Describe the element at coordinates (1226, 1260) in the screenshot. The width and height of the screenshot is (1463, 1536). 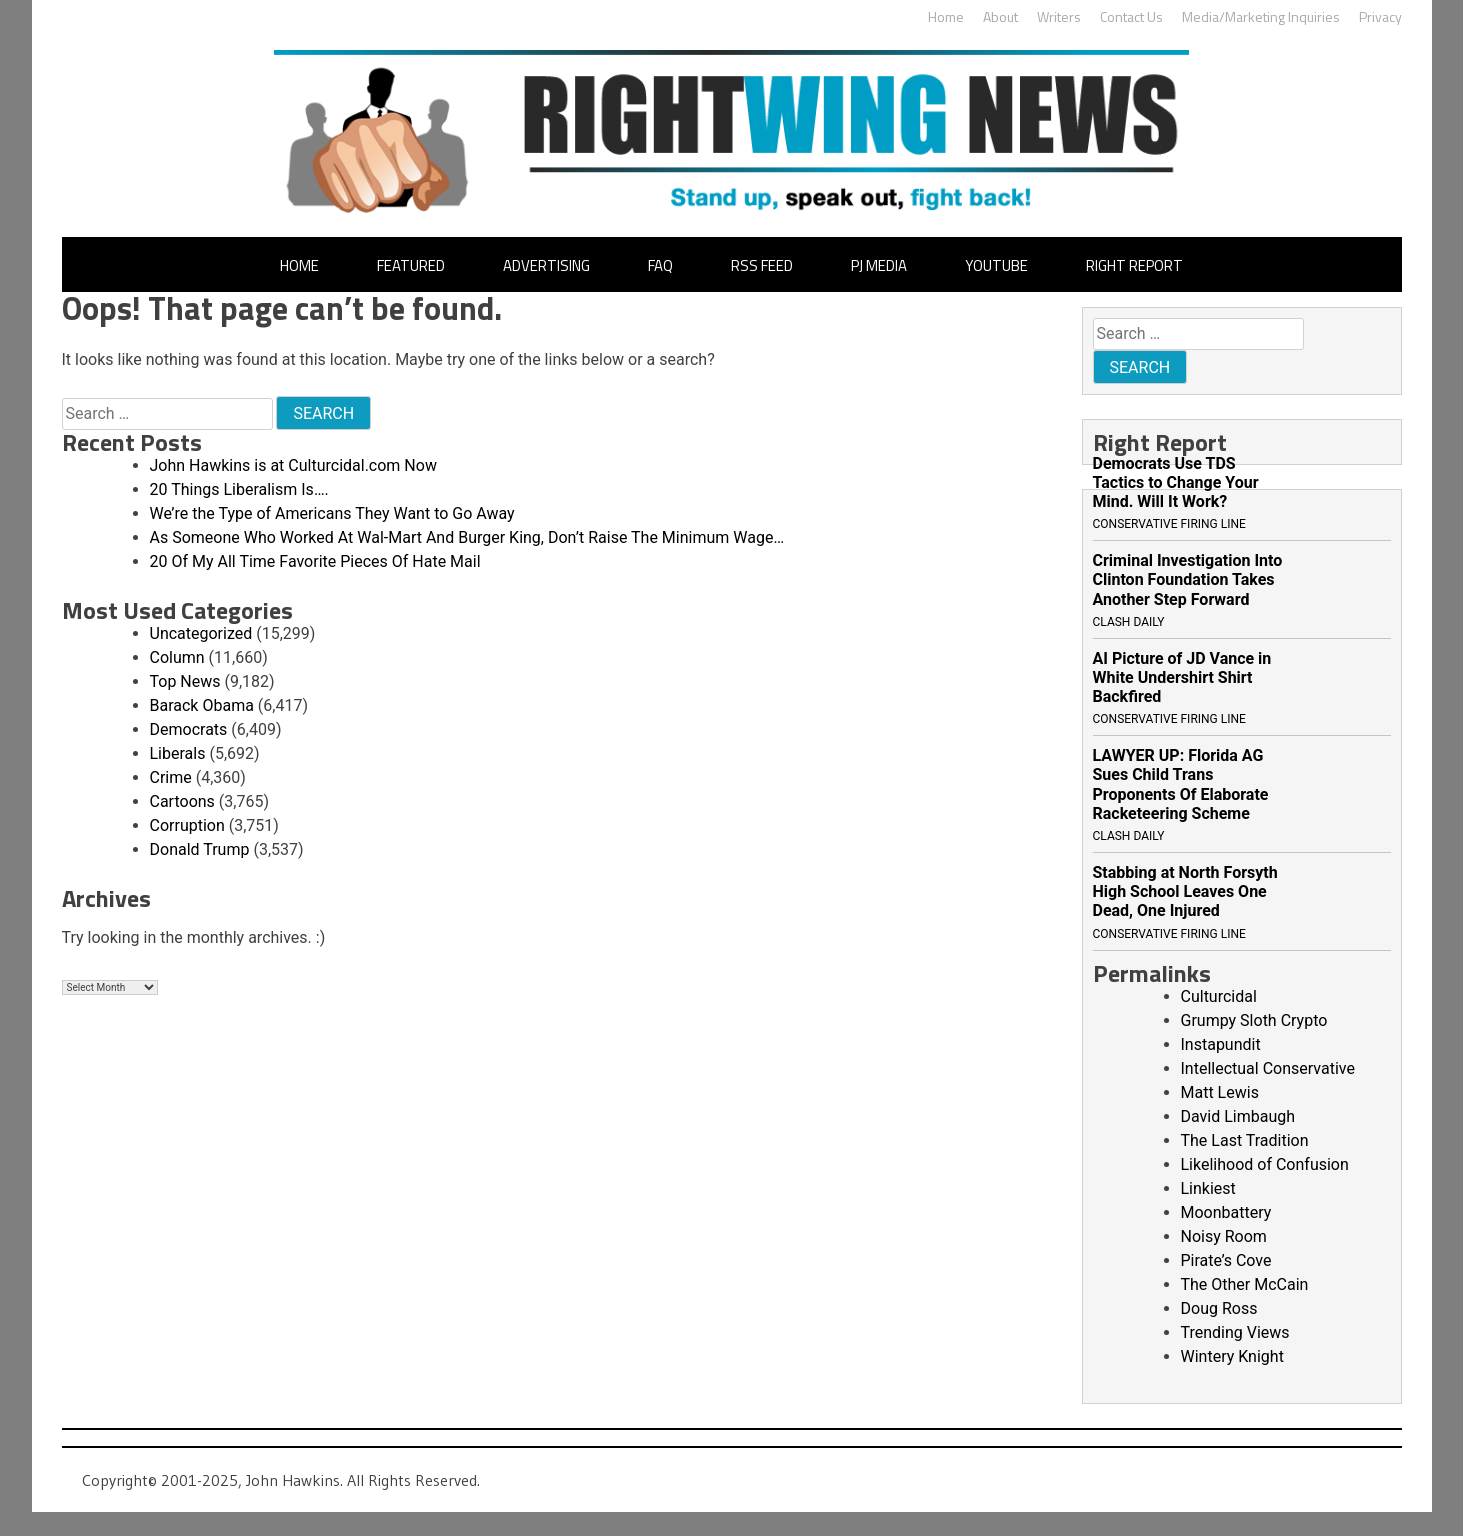
I see `Pirate’s Cove` at that location.